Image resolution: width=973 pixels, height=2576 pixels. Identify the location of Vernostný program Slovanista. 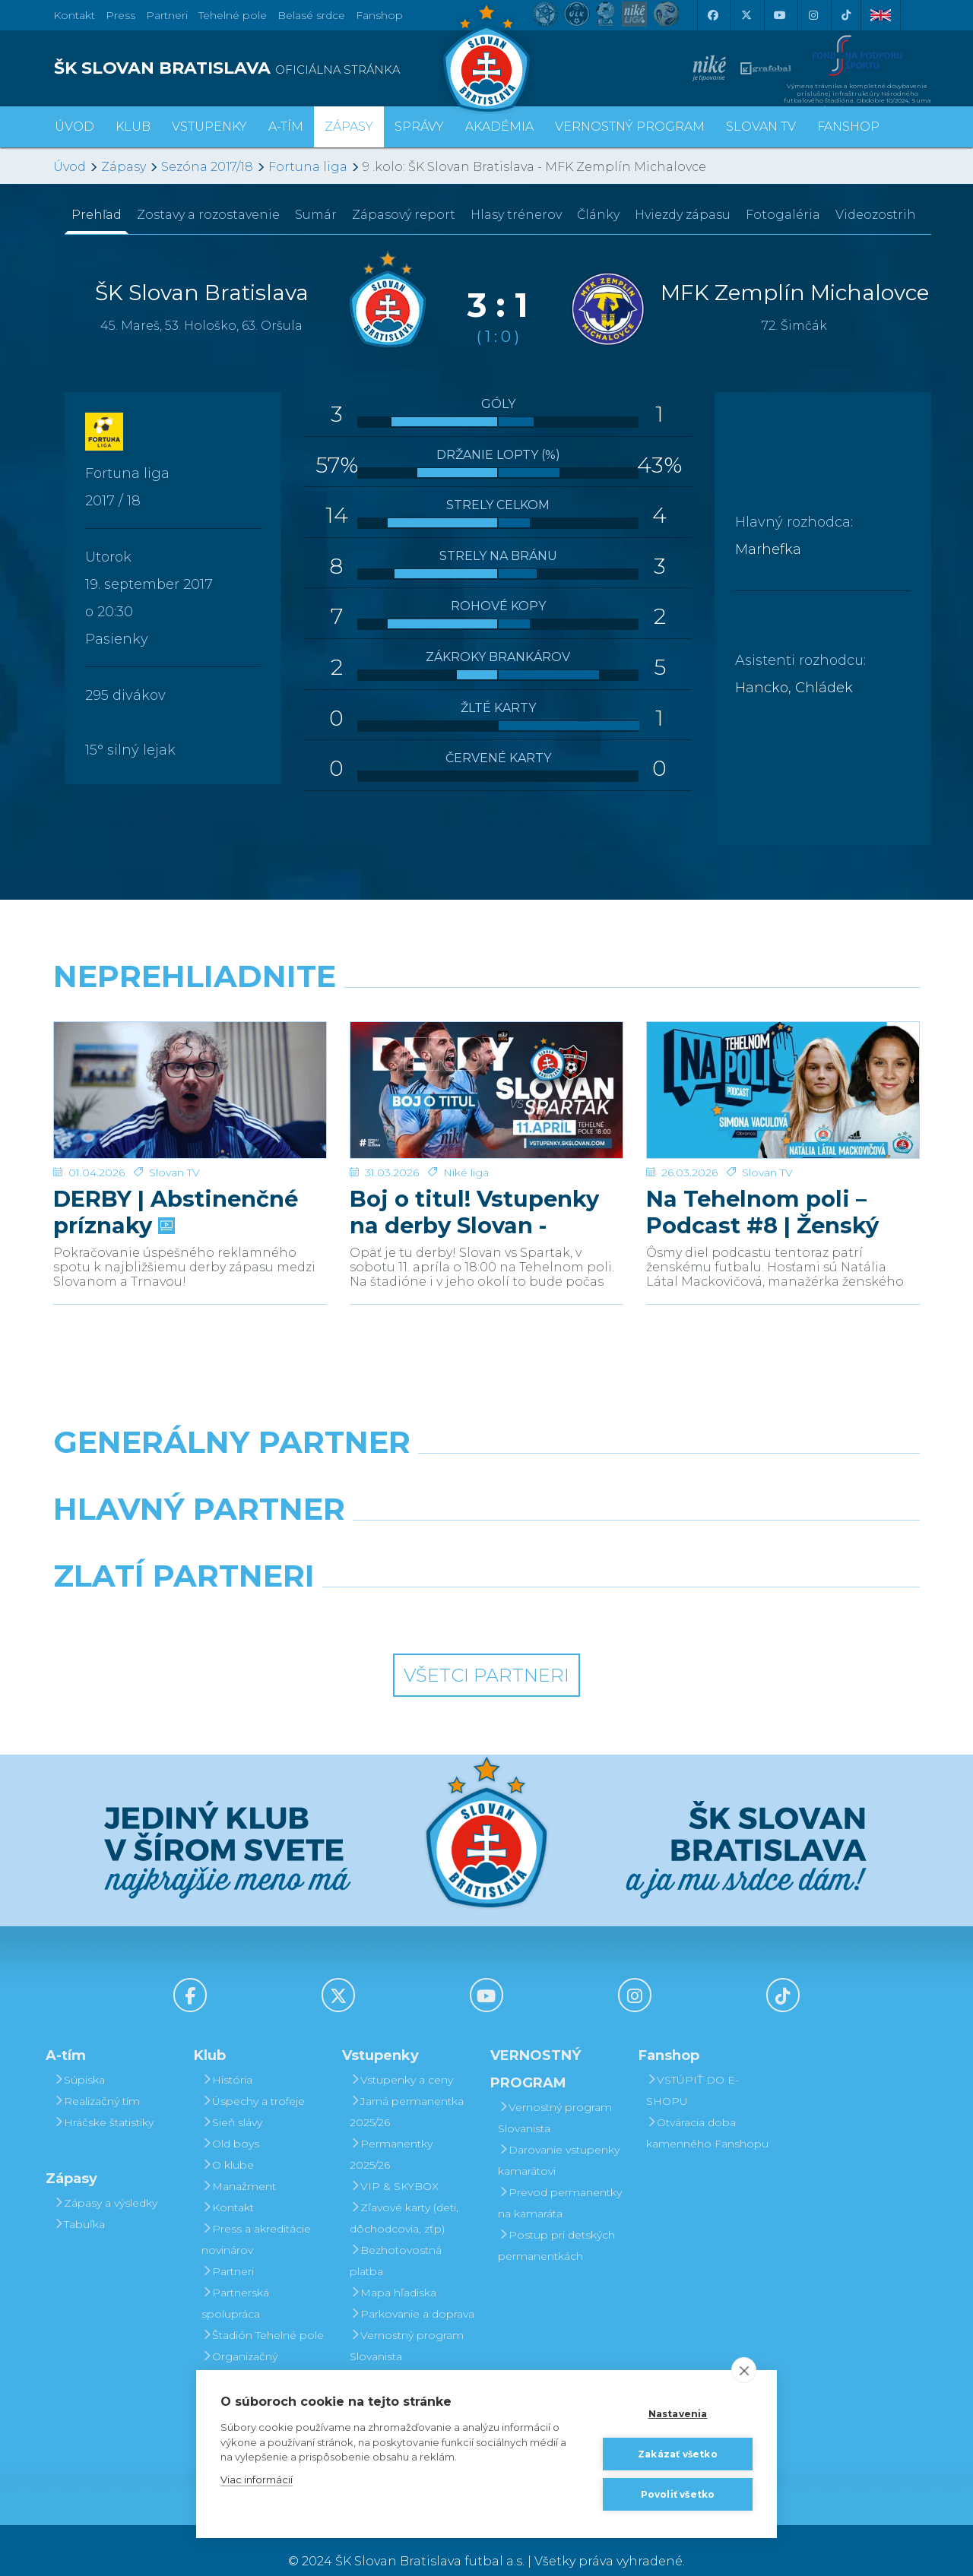
(407, 2323).